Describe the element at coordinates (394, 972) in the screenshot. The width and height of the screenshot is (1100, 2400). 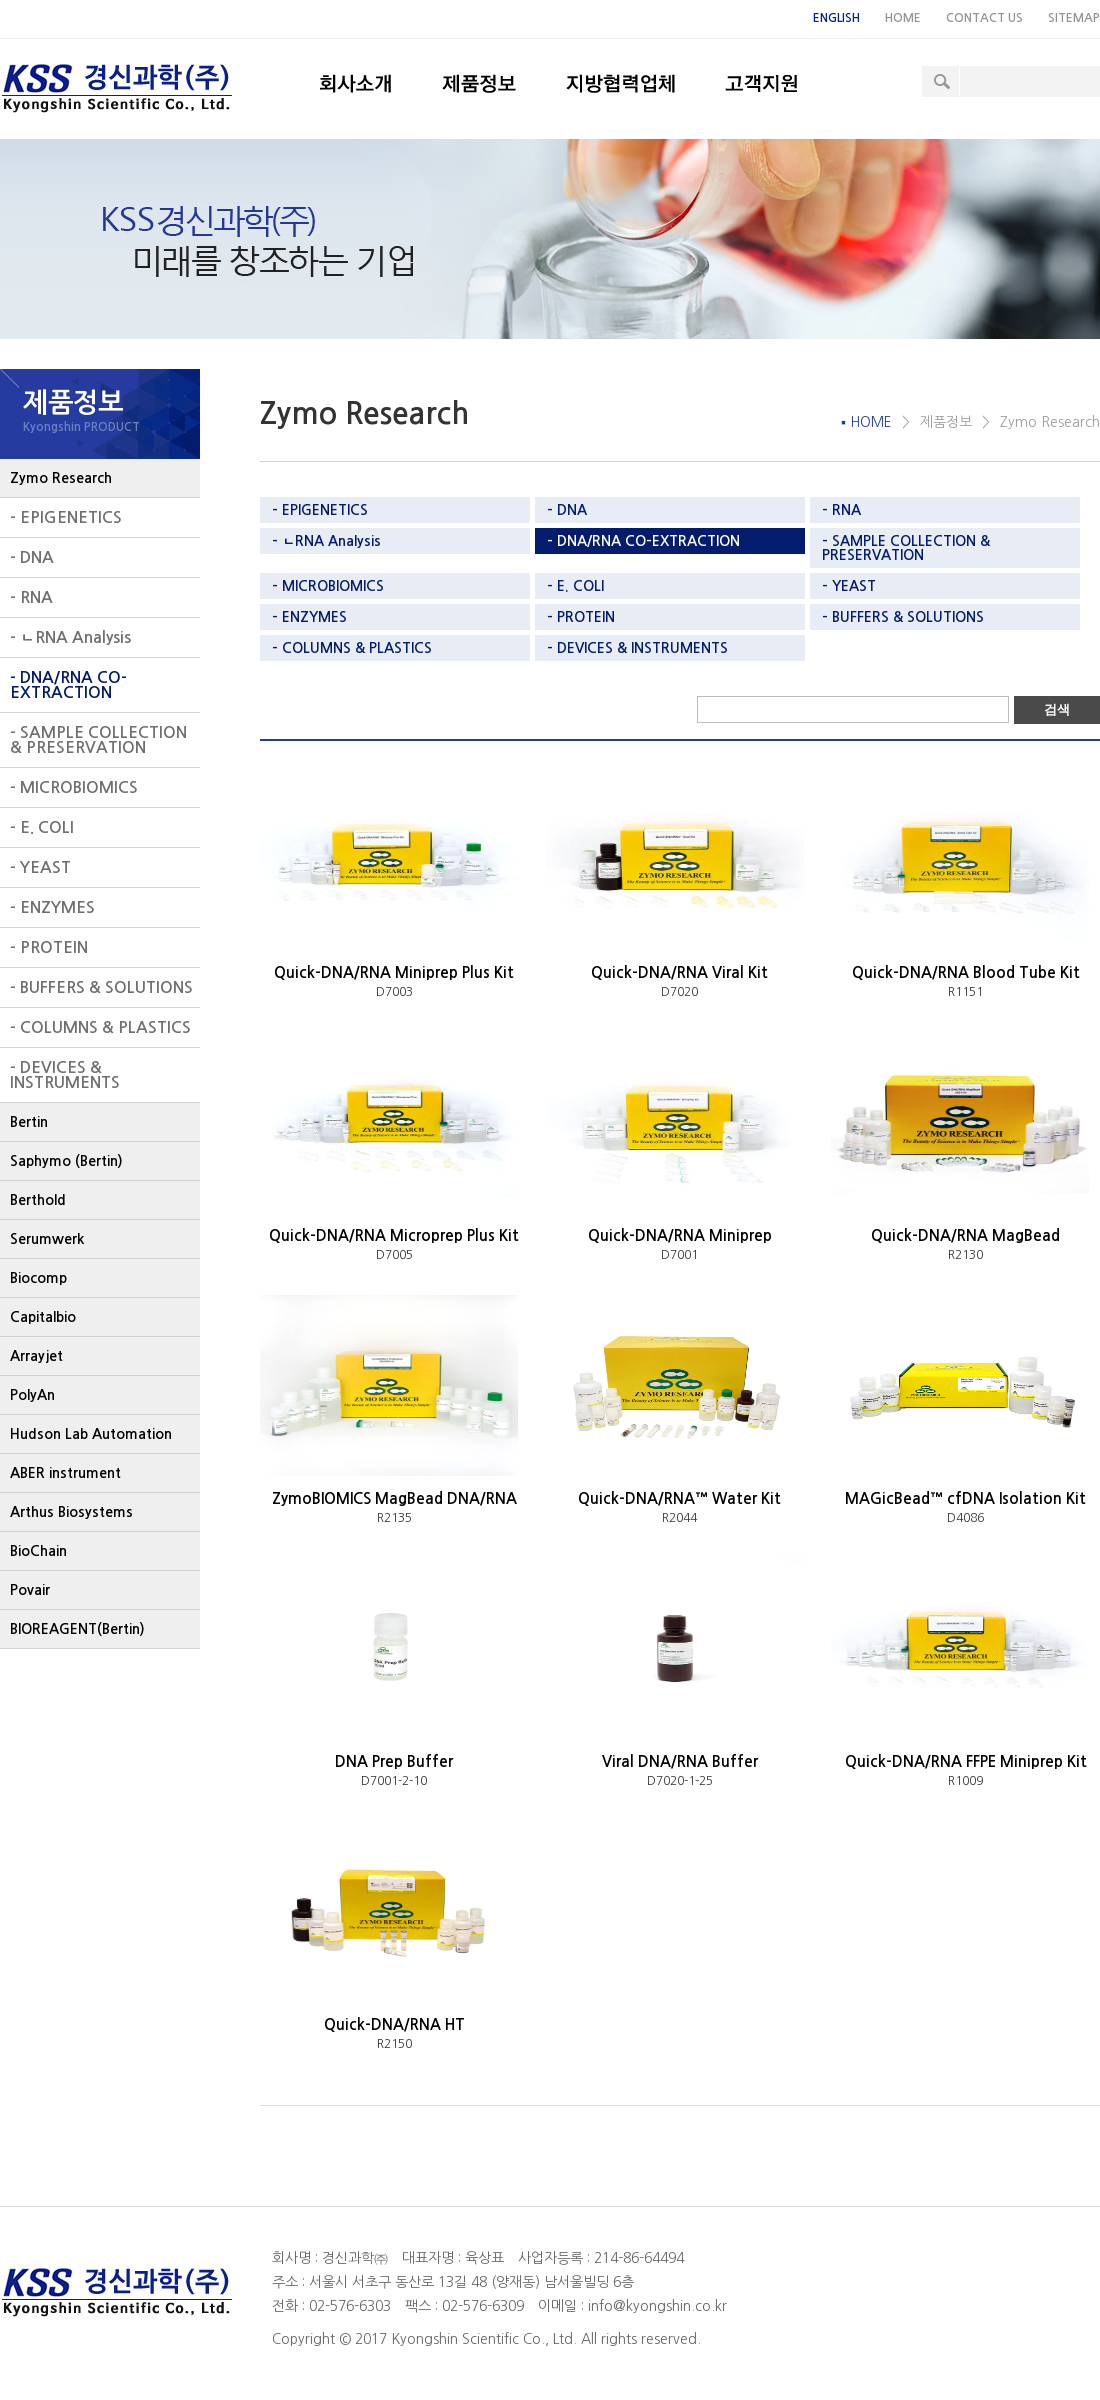
I see `Quick-DNA/RNA Miniprep Plus Kit` at that location.